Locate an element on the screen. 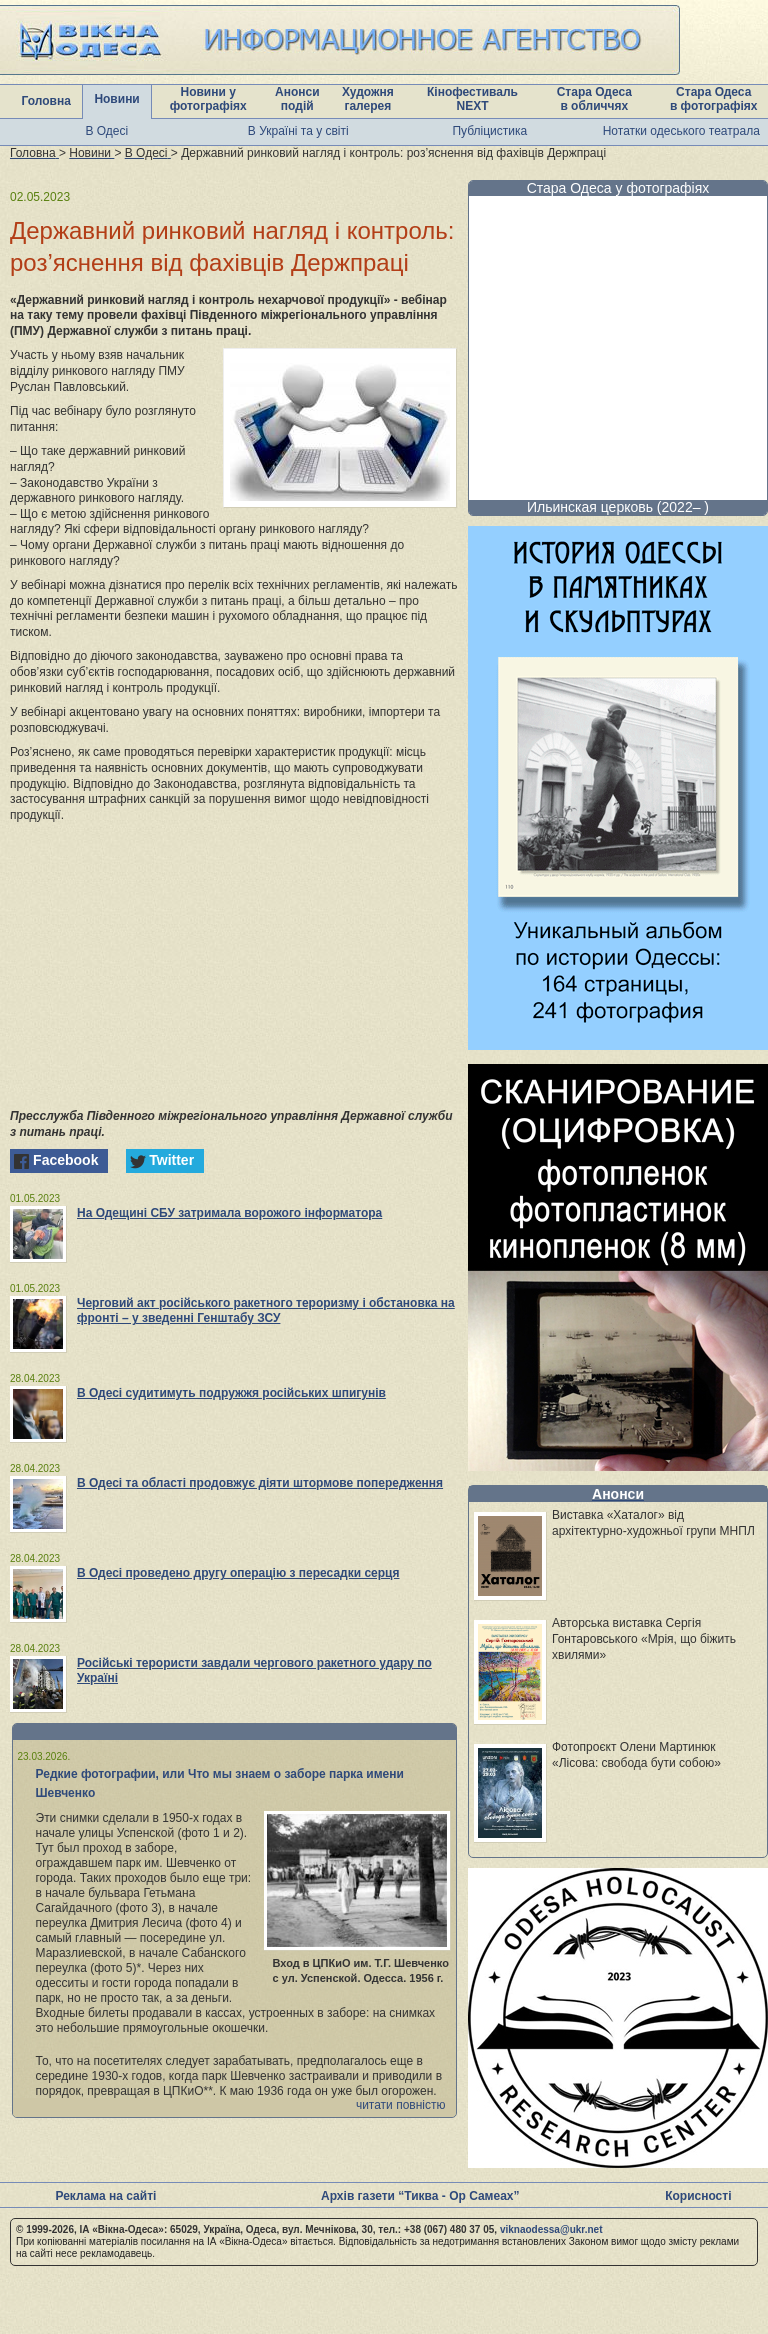  Анонси подій is located at coordinates (297, 99).